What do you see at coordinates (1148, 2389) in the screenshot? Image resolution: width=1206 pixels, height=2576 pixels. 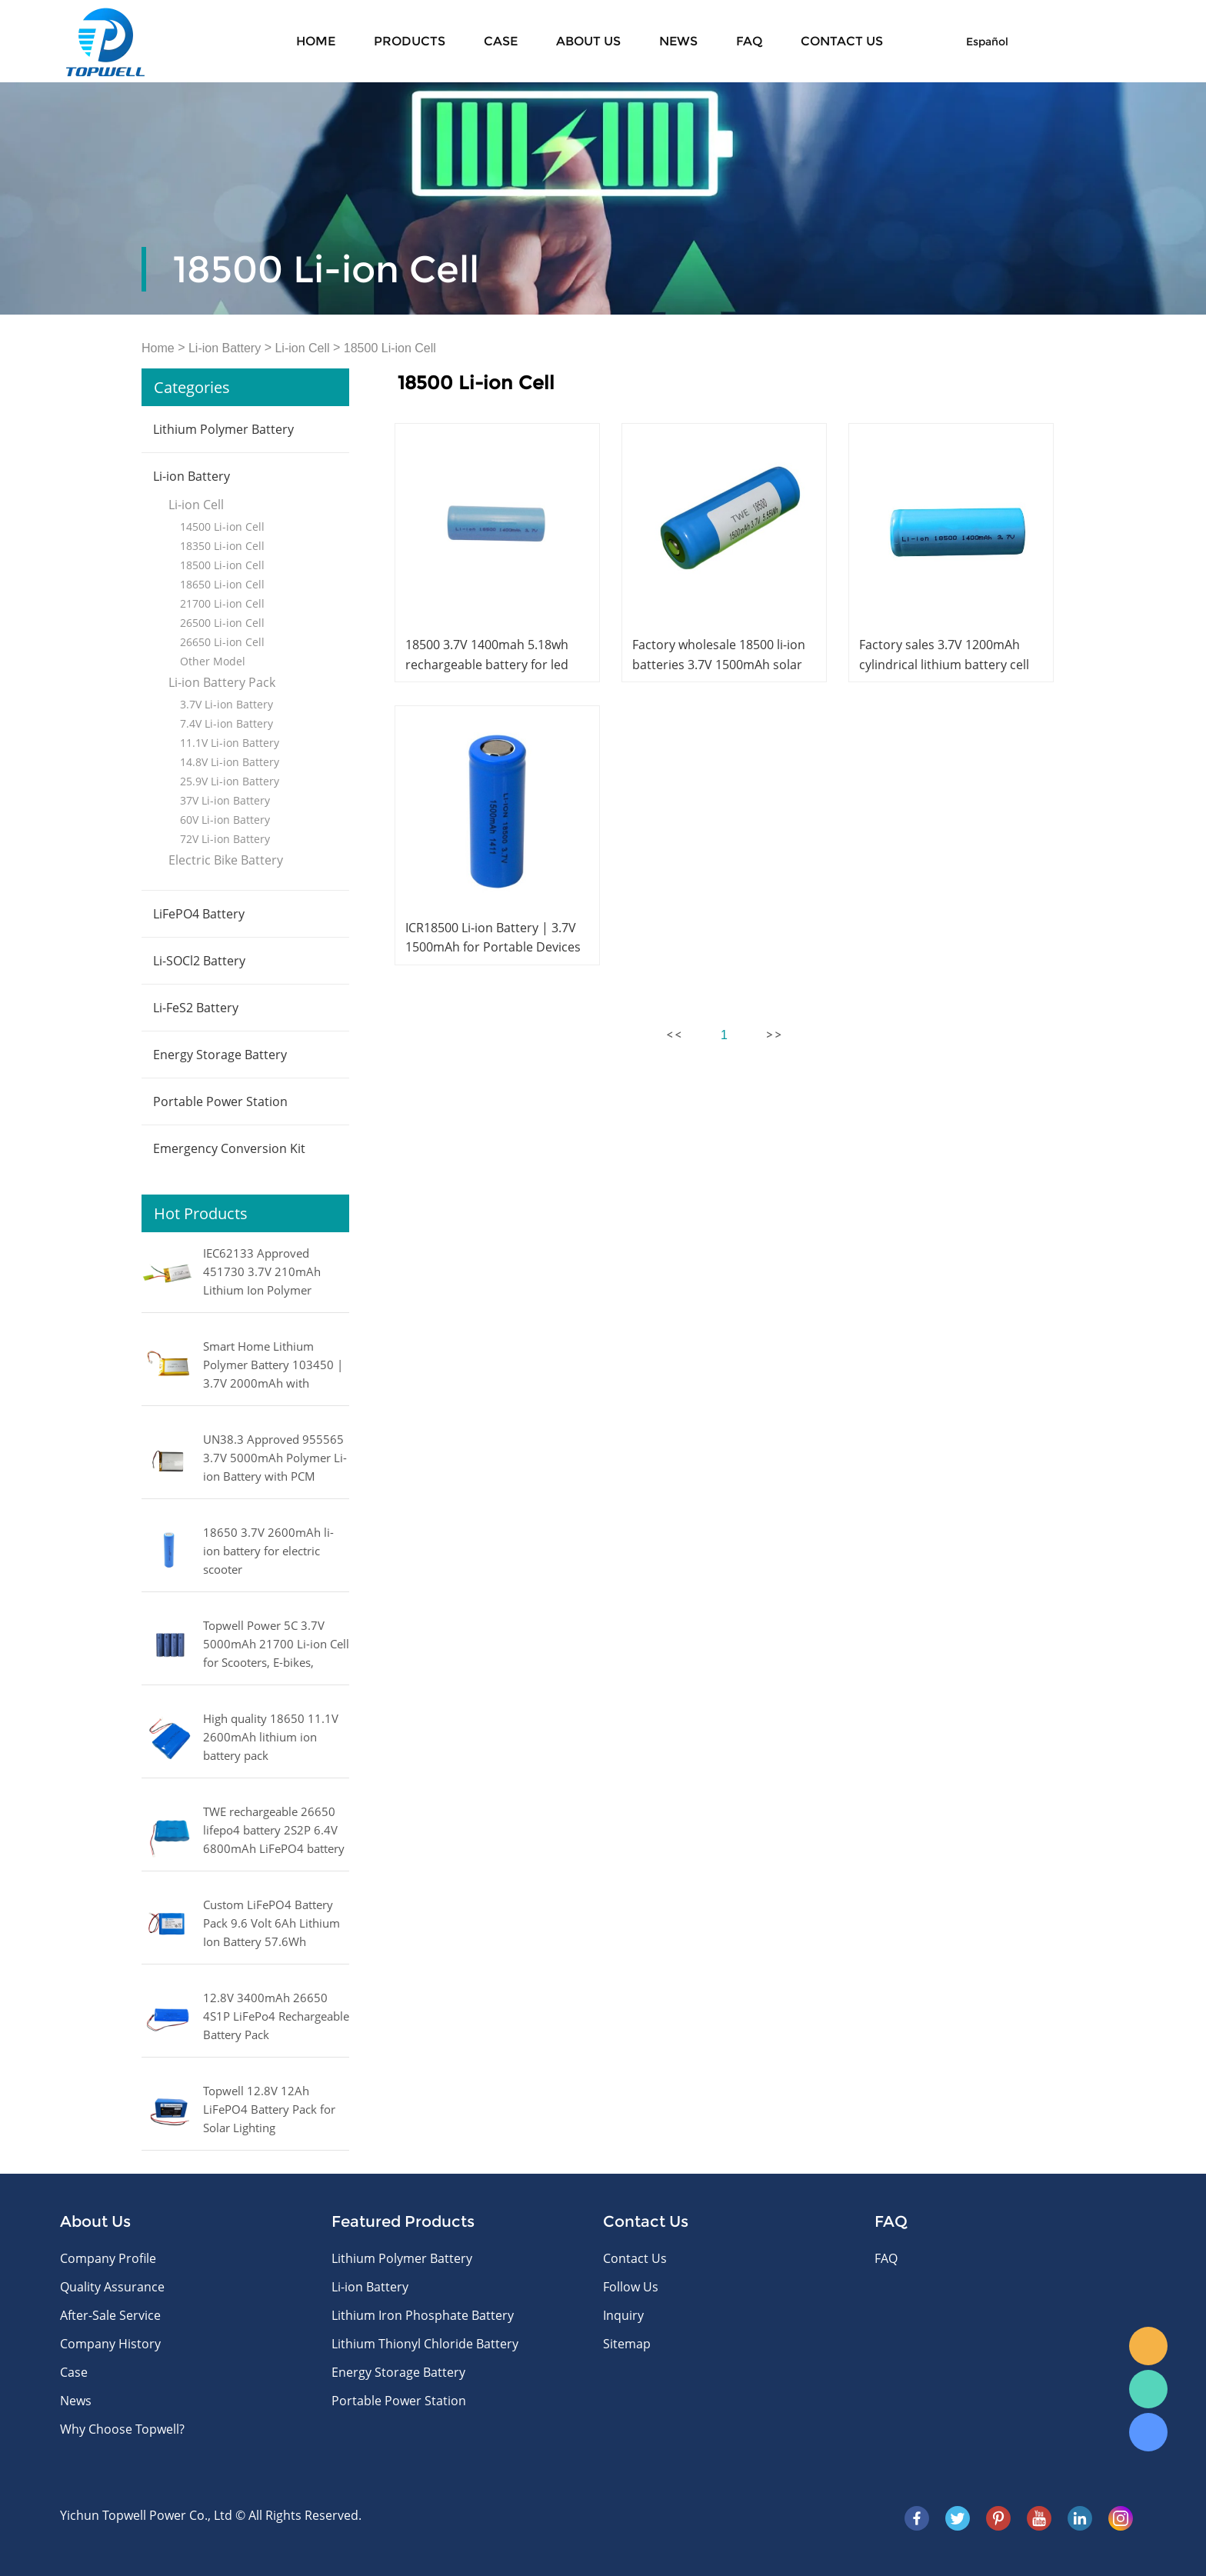 I see `WhatsApp` at bounding box center [1148, 2389].